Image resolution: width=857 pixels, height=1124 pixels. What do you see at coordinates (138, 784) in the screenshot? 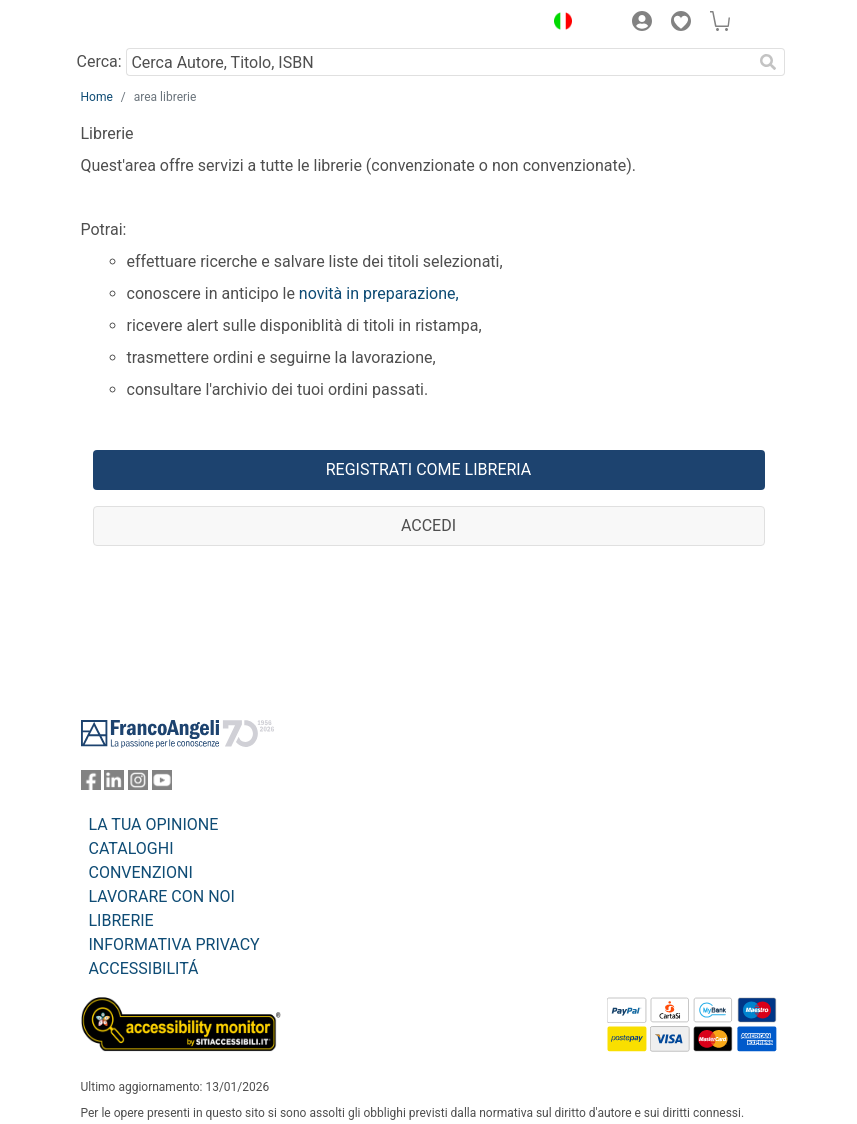
I see `[FrancoAngeli su Instagram]` at bounding box center [138, 784].